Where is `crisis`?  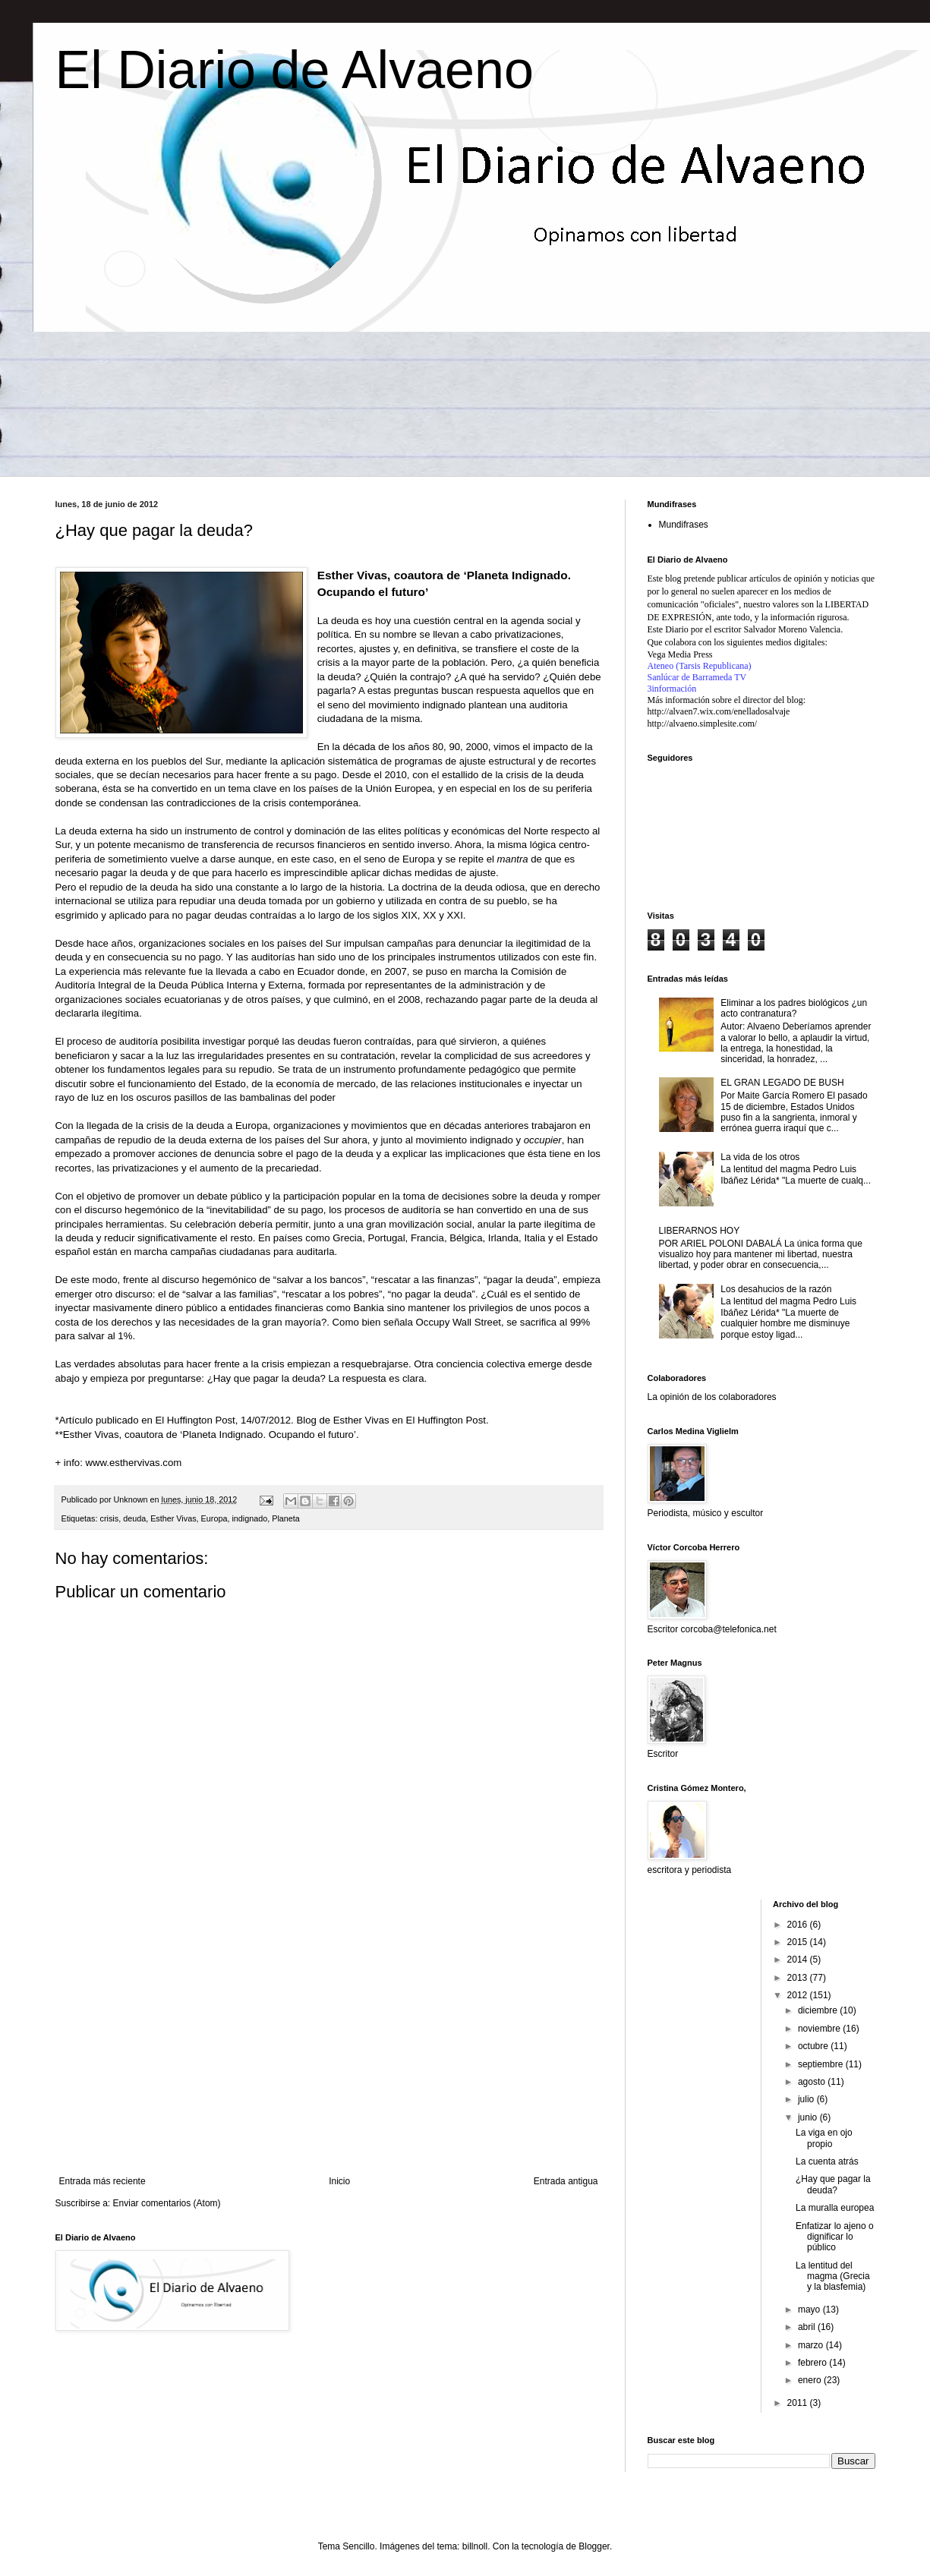 crisis is located at coordinates (109, 1518).